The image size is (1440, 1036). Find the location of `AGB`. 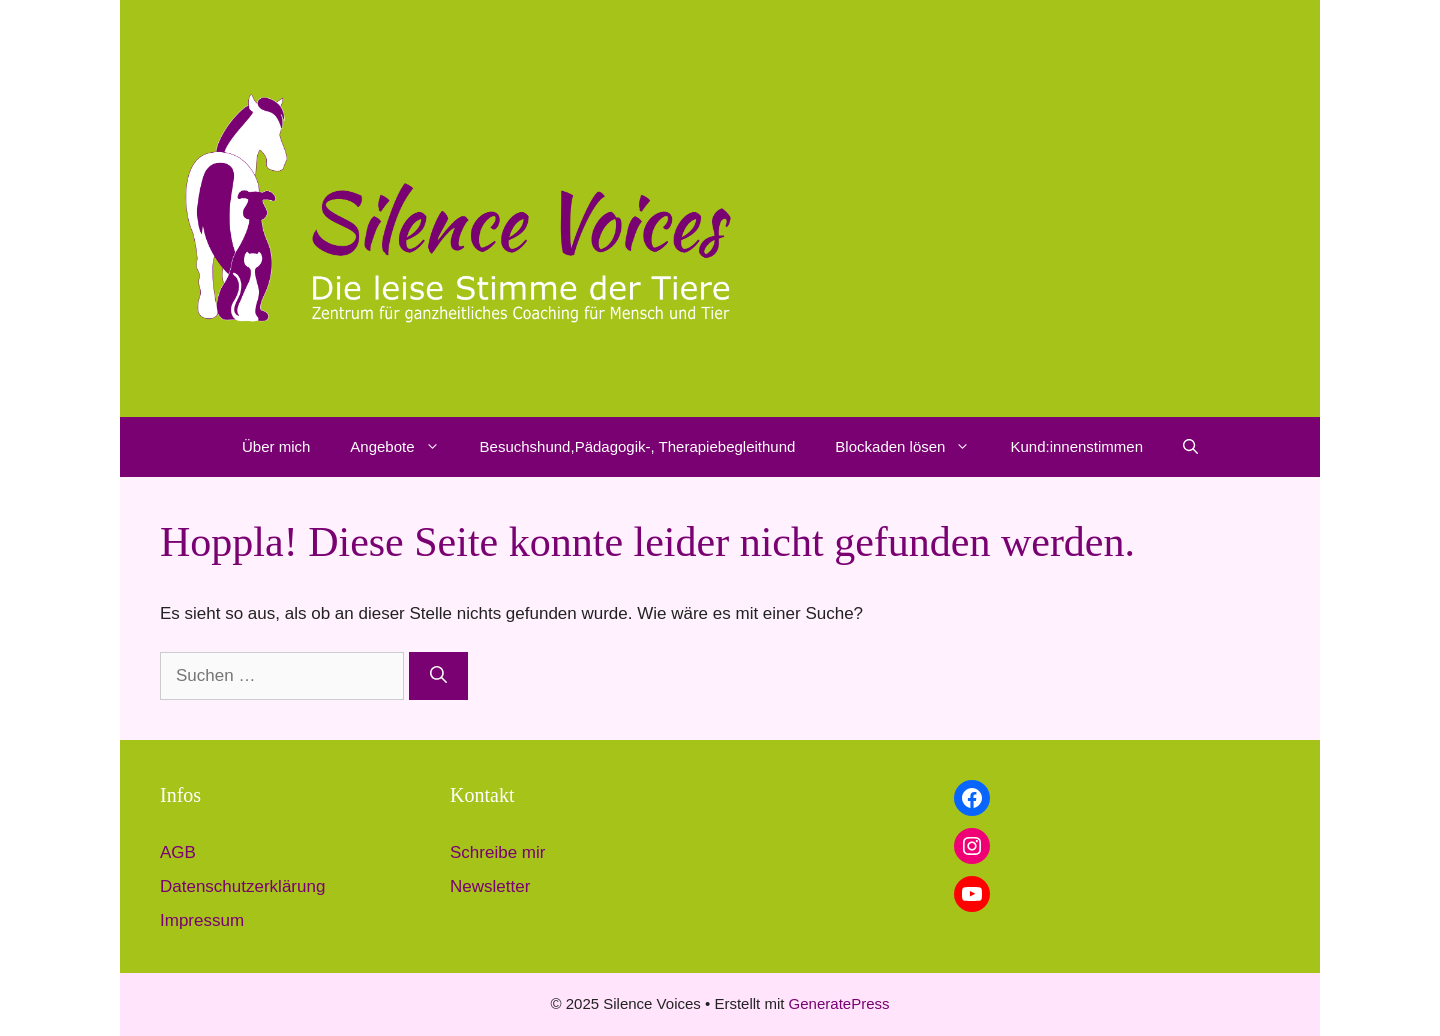

AGB is located at coordinates (178, 852).